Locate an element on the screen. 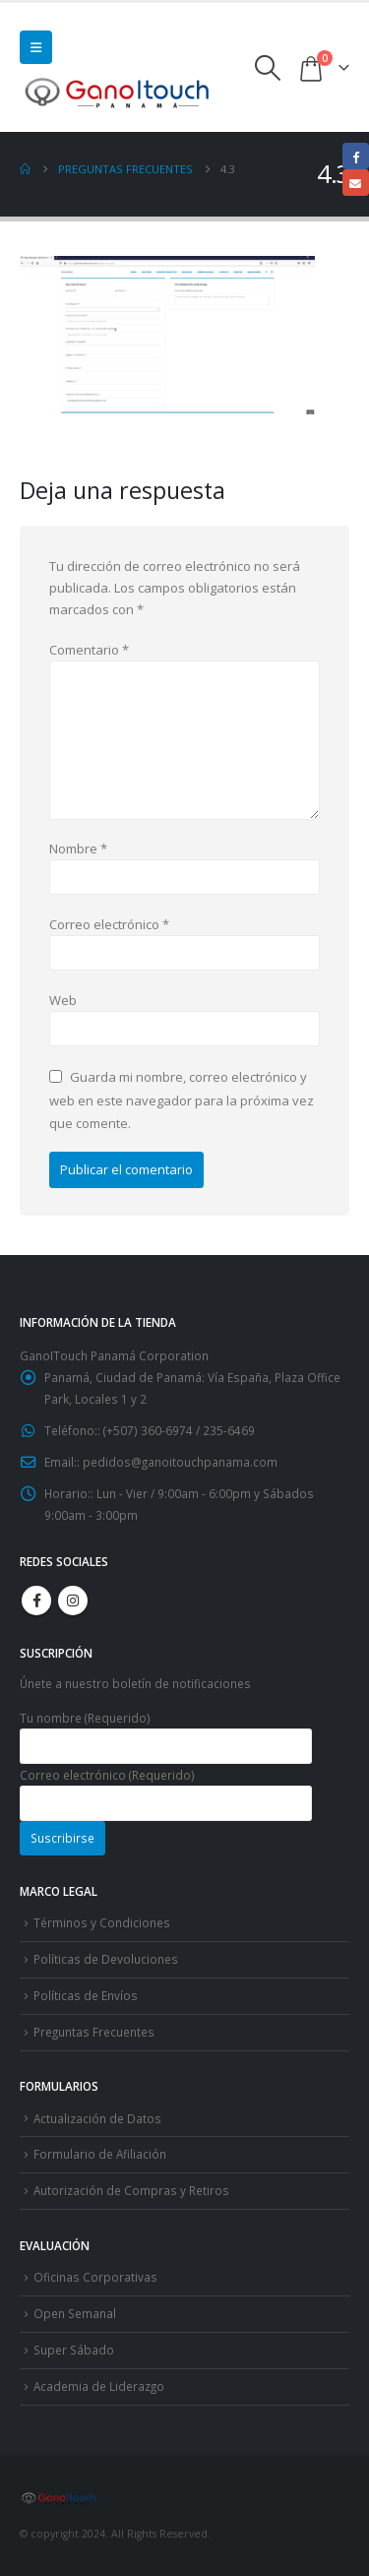 The height and width of the screenshot is (2576, 369). Web is located at coordinates (63, 1000).